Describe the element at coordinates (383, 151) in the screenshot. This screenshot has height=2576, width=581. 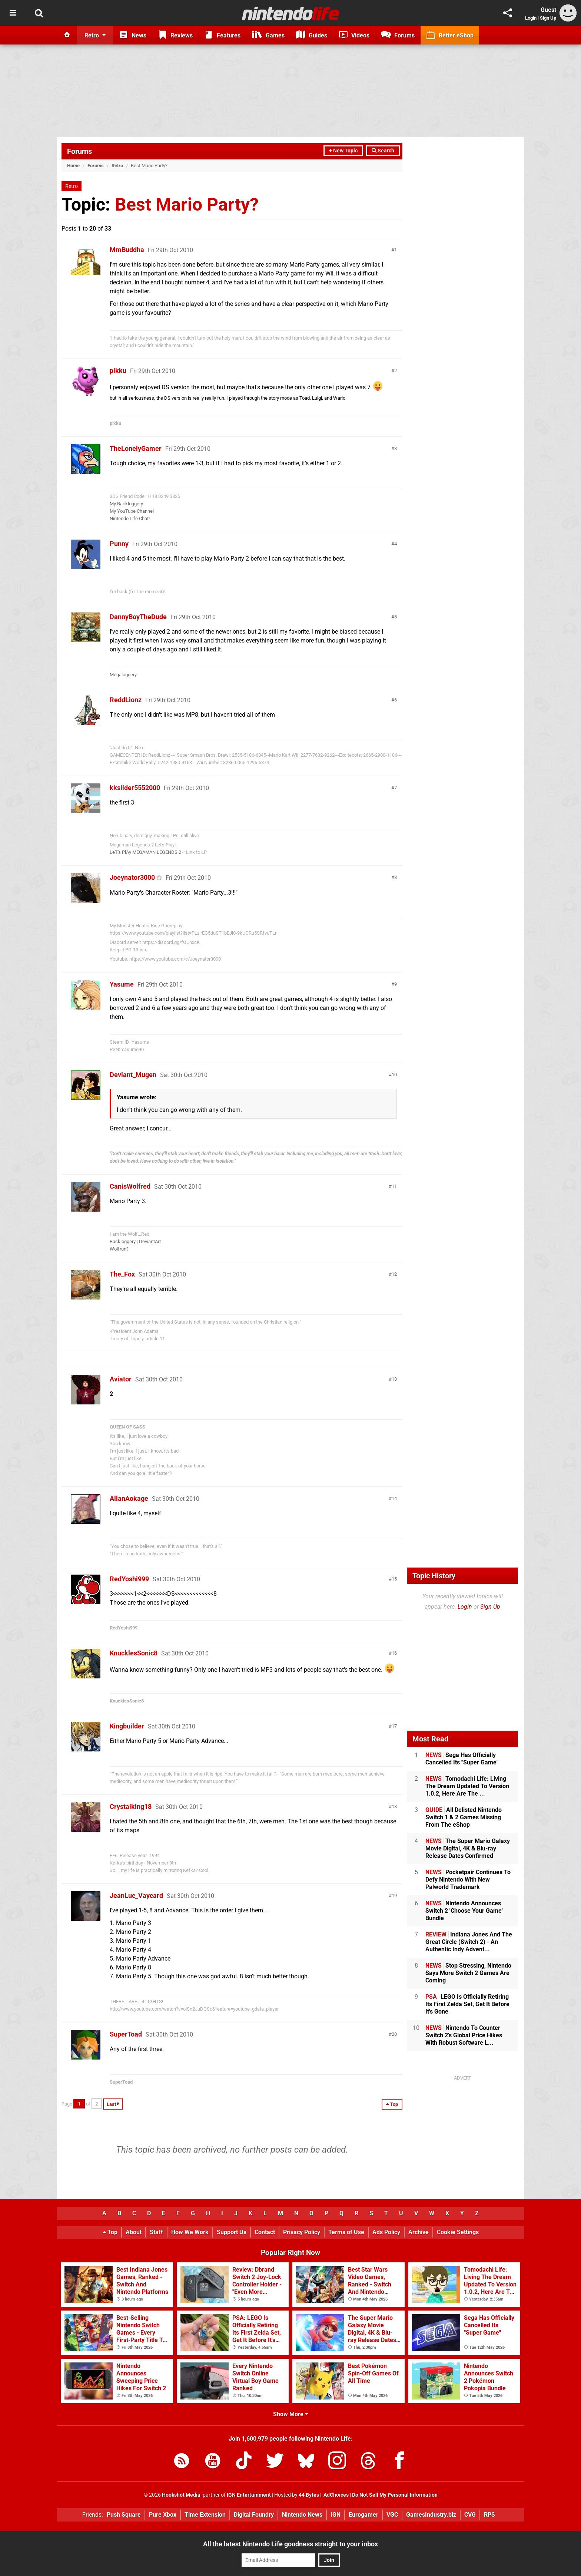
I see `Search` at that location.